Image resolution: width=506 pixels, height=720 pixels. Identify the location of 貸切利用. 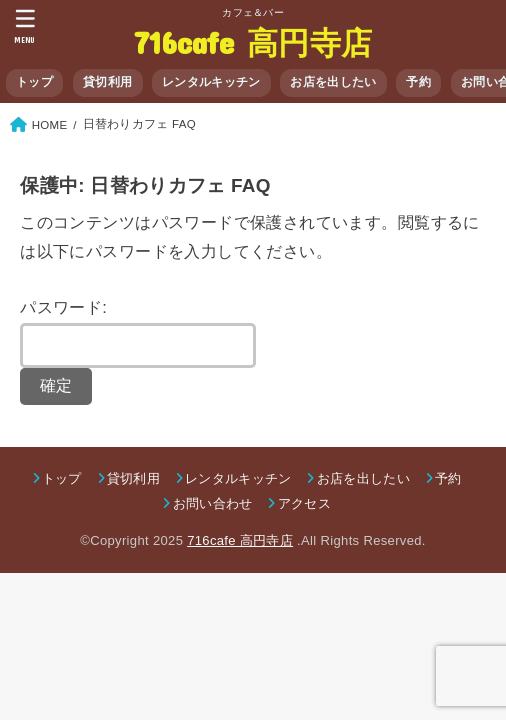
(107, 82).